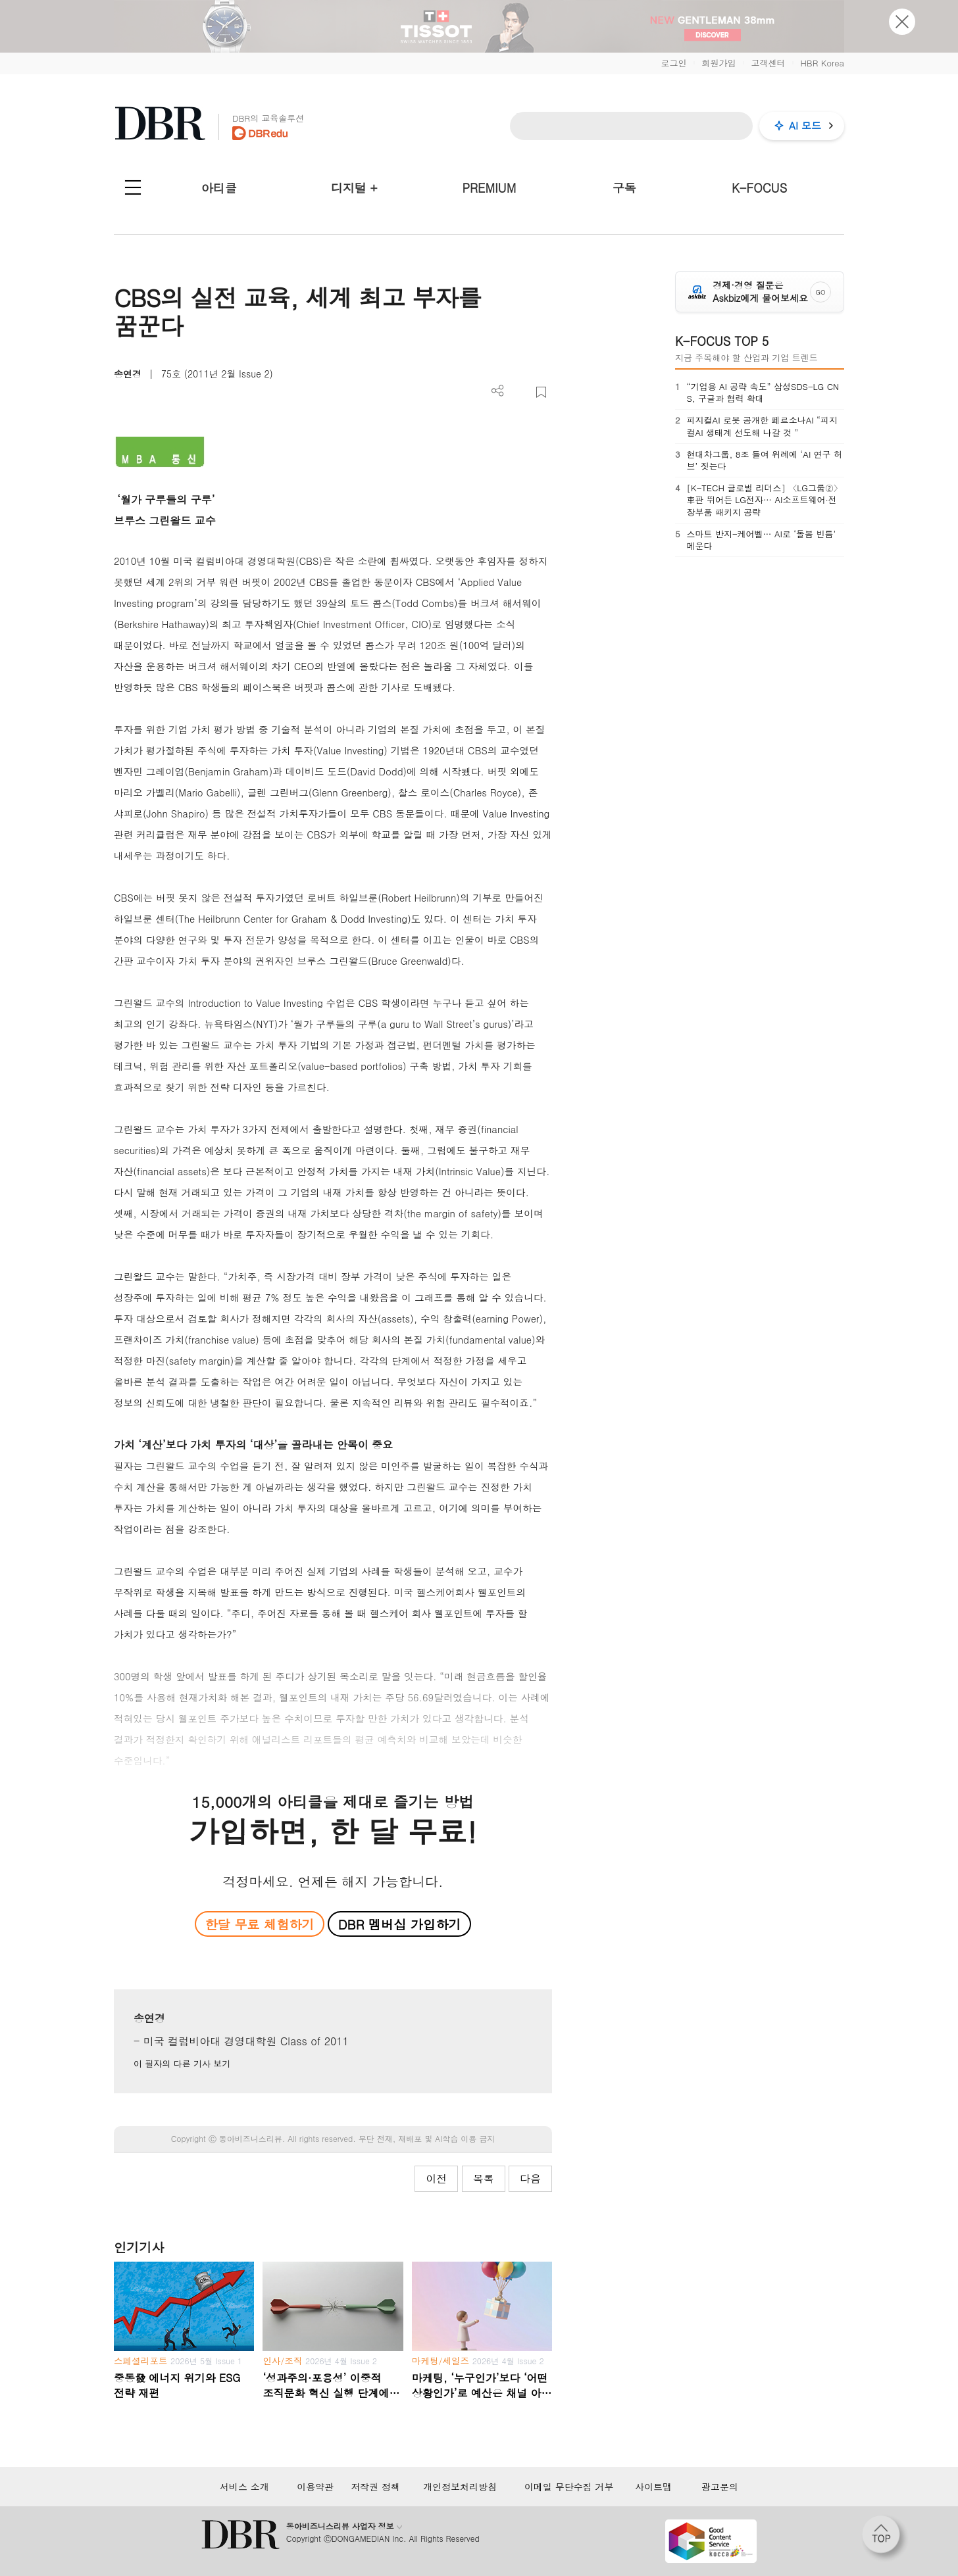 Image resolution: width=958 pixels, height=2576 pixels. What do you see at coordinates (315, 2486) in the screenshot?
I see `이용약관` at bounding box center [315, 2486].